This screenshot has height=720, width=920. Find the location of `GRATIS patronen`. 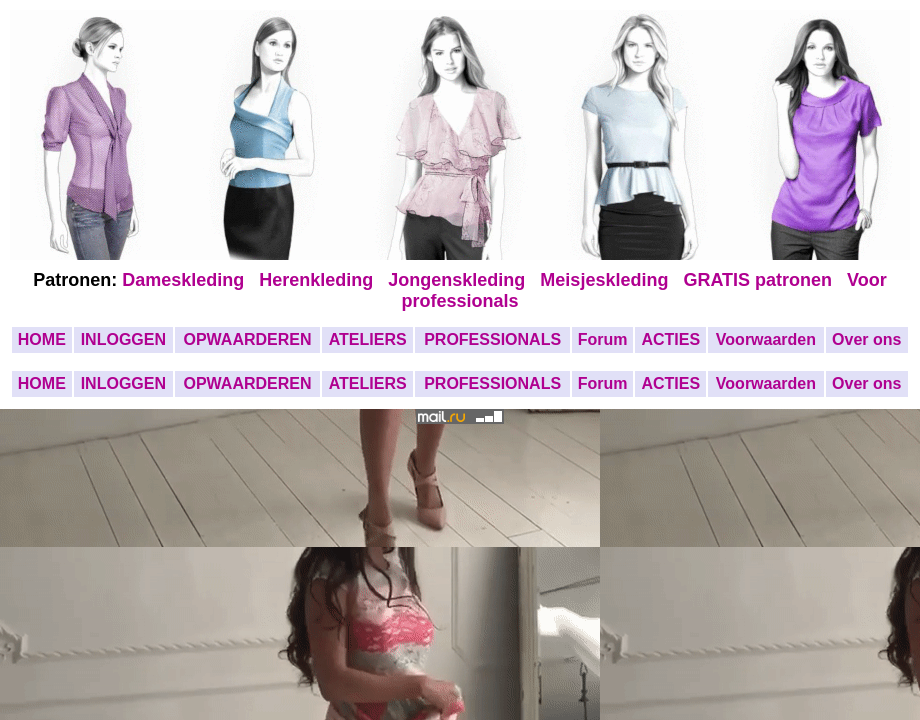

GRATIS patronen is located at coordinates (762, 280).